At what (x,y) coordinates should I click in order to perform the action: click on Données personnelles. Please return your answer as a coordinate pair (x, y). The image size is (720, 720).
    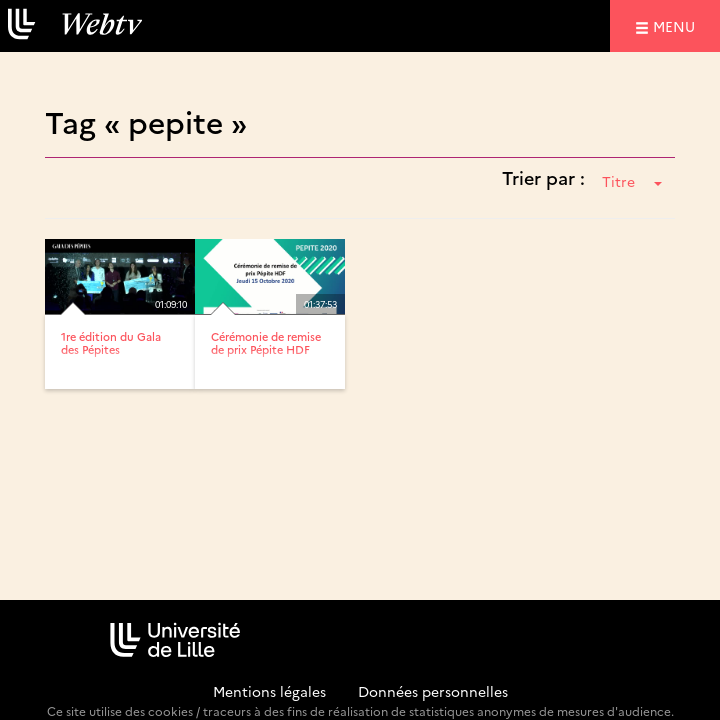
    Looking at the image, I should click on (433, 691).